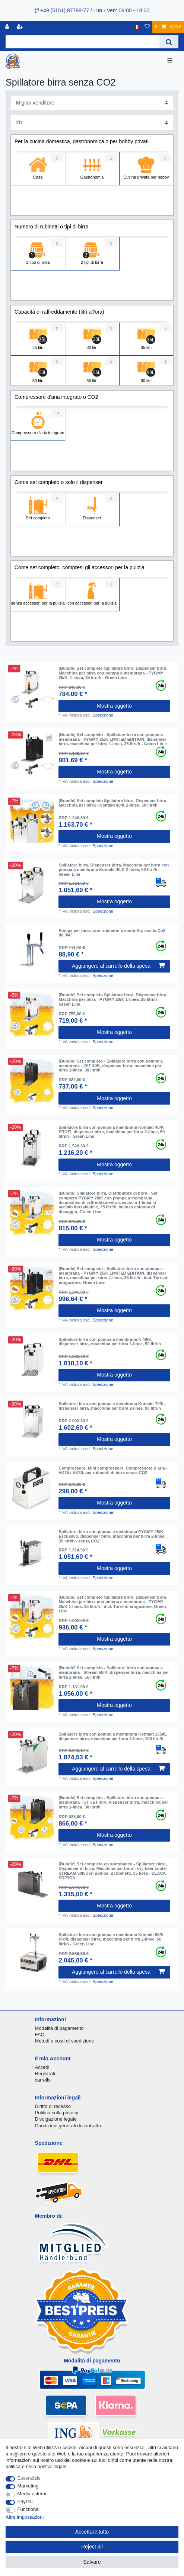 The image size is (184, 2576). Describe the element at coordinates (68, 2125) in the screenshot. I see `Condizioni generali di contratto` at that location.